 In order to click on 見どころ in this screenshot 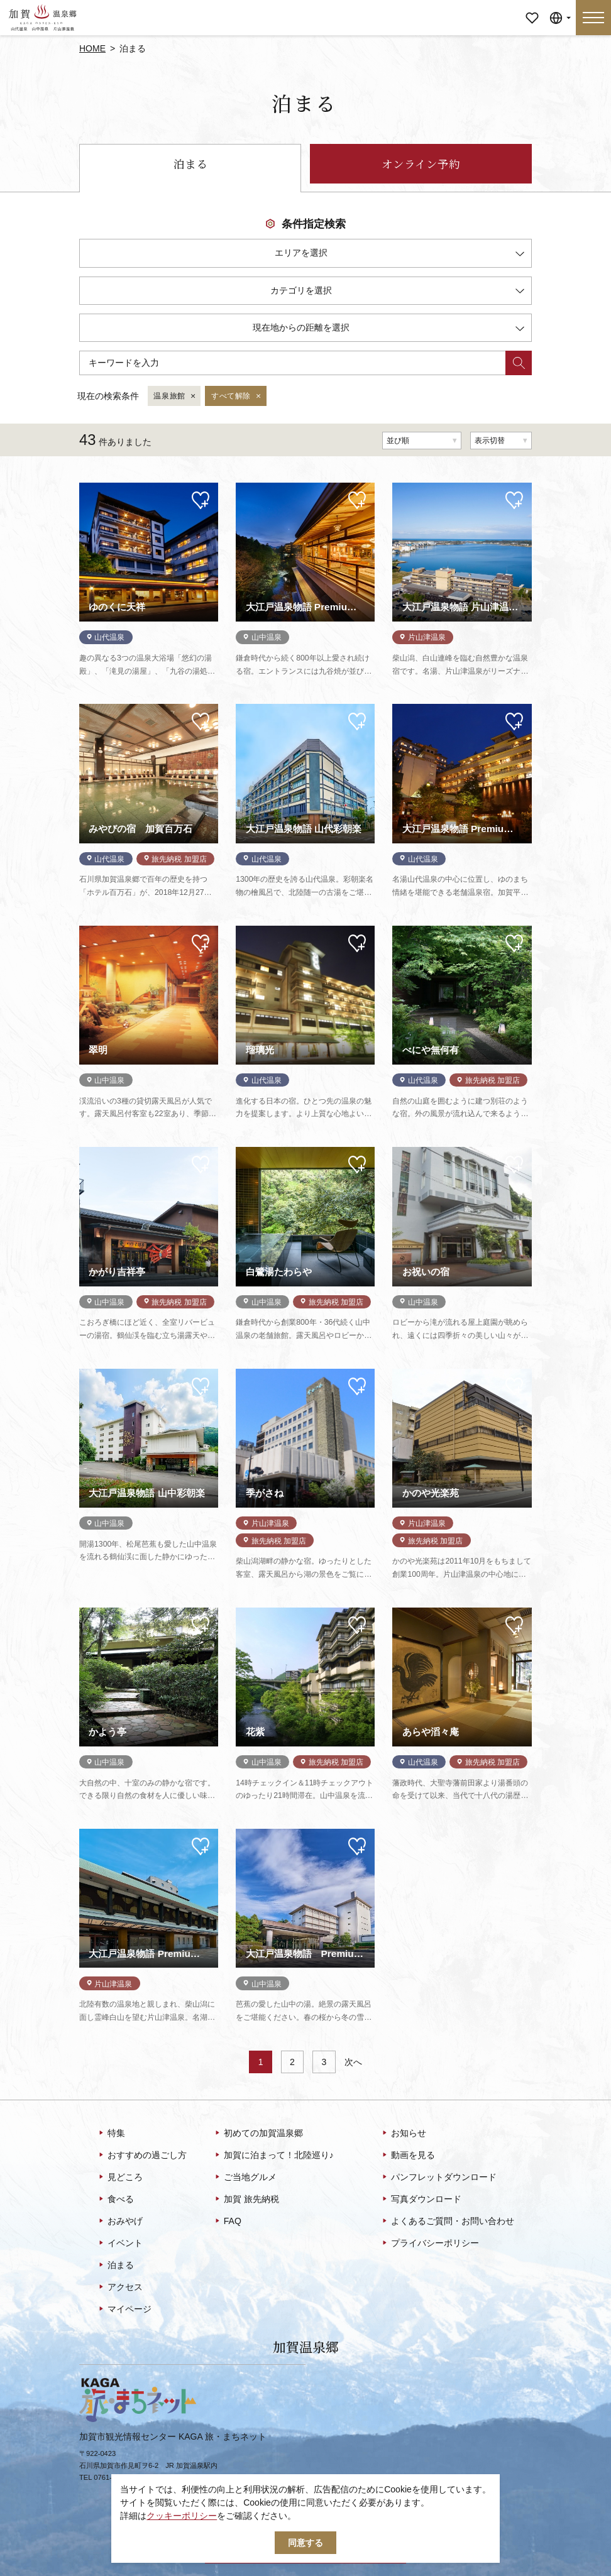, I will do `click(120, 2177)`.